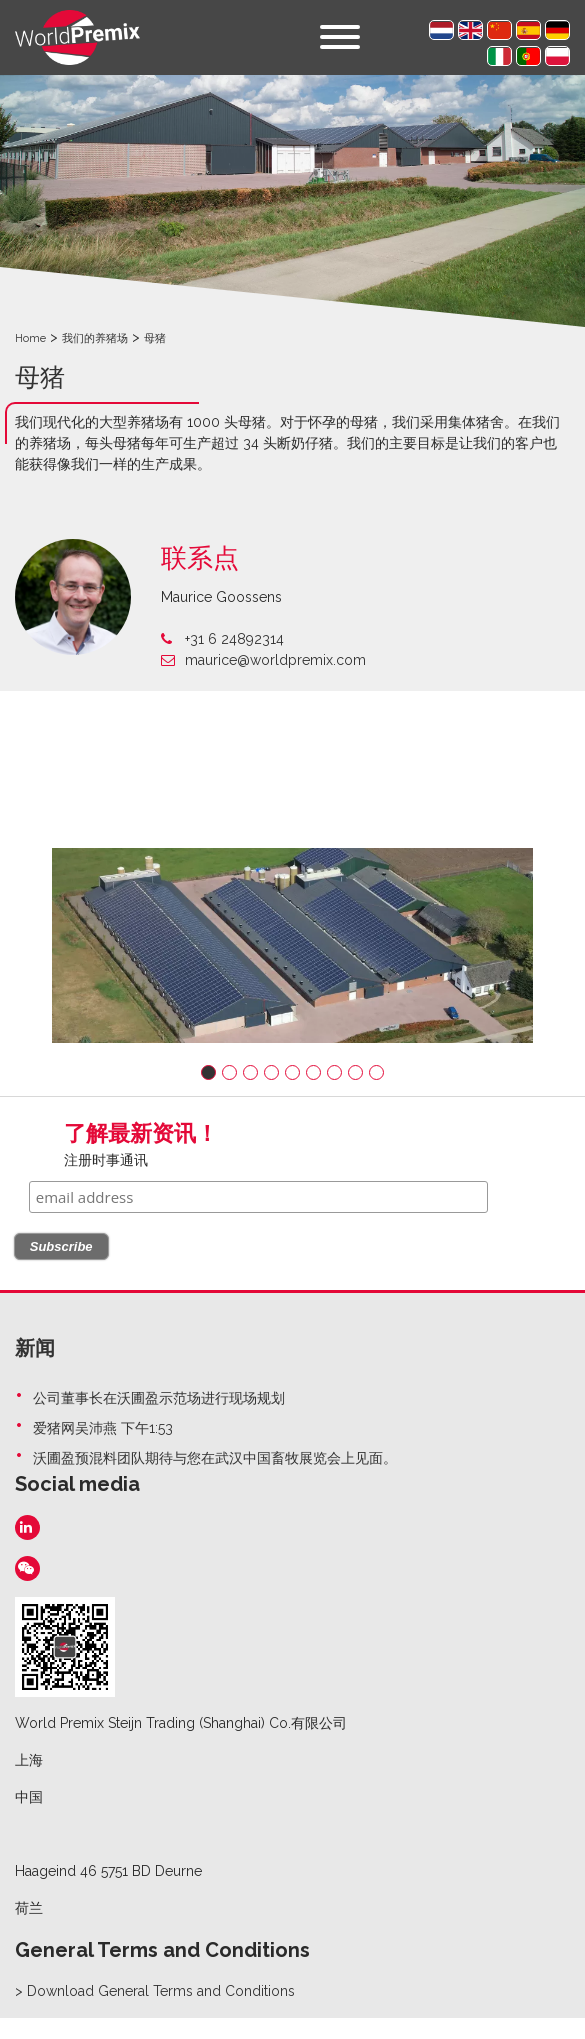  I want to click on 母猪, so click(155, 338).